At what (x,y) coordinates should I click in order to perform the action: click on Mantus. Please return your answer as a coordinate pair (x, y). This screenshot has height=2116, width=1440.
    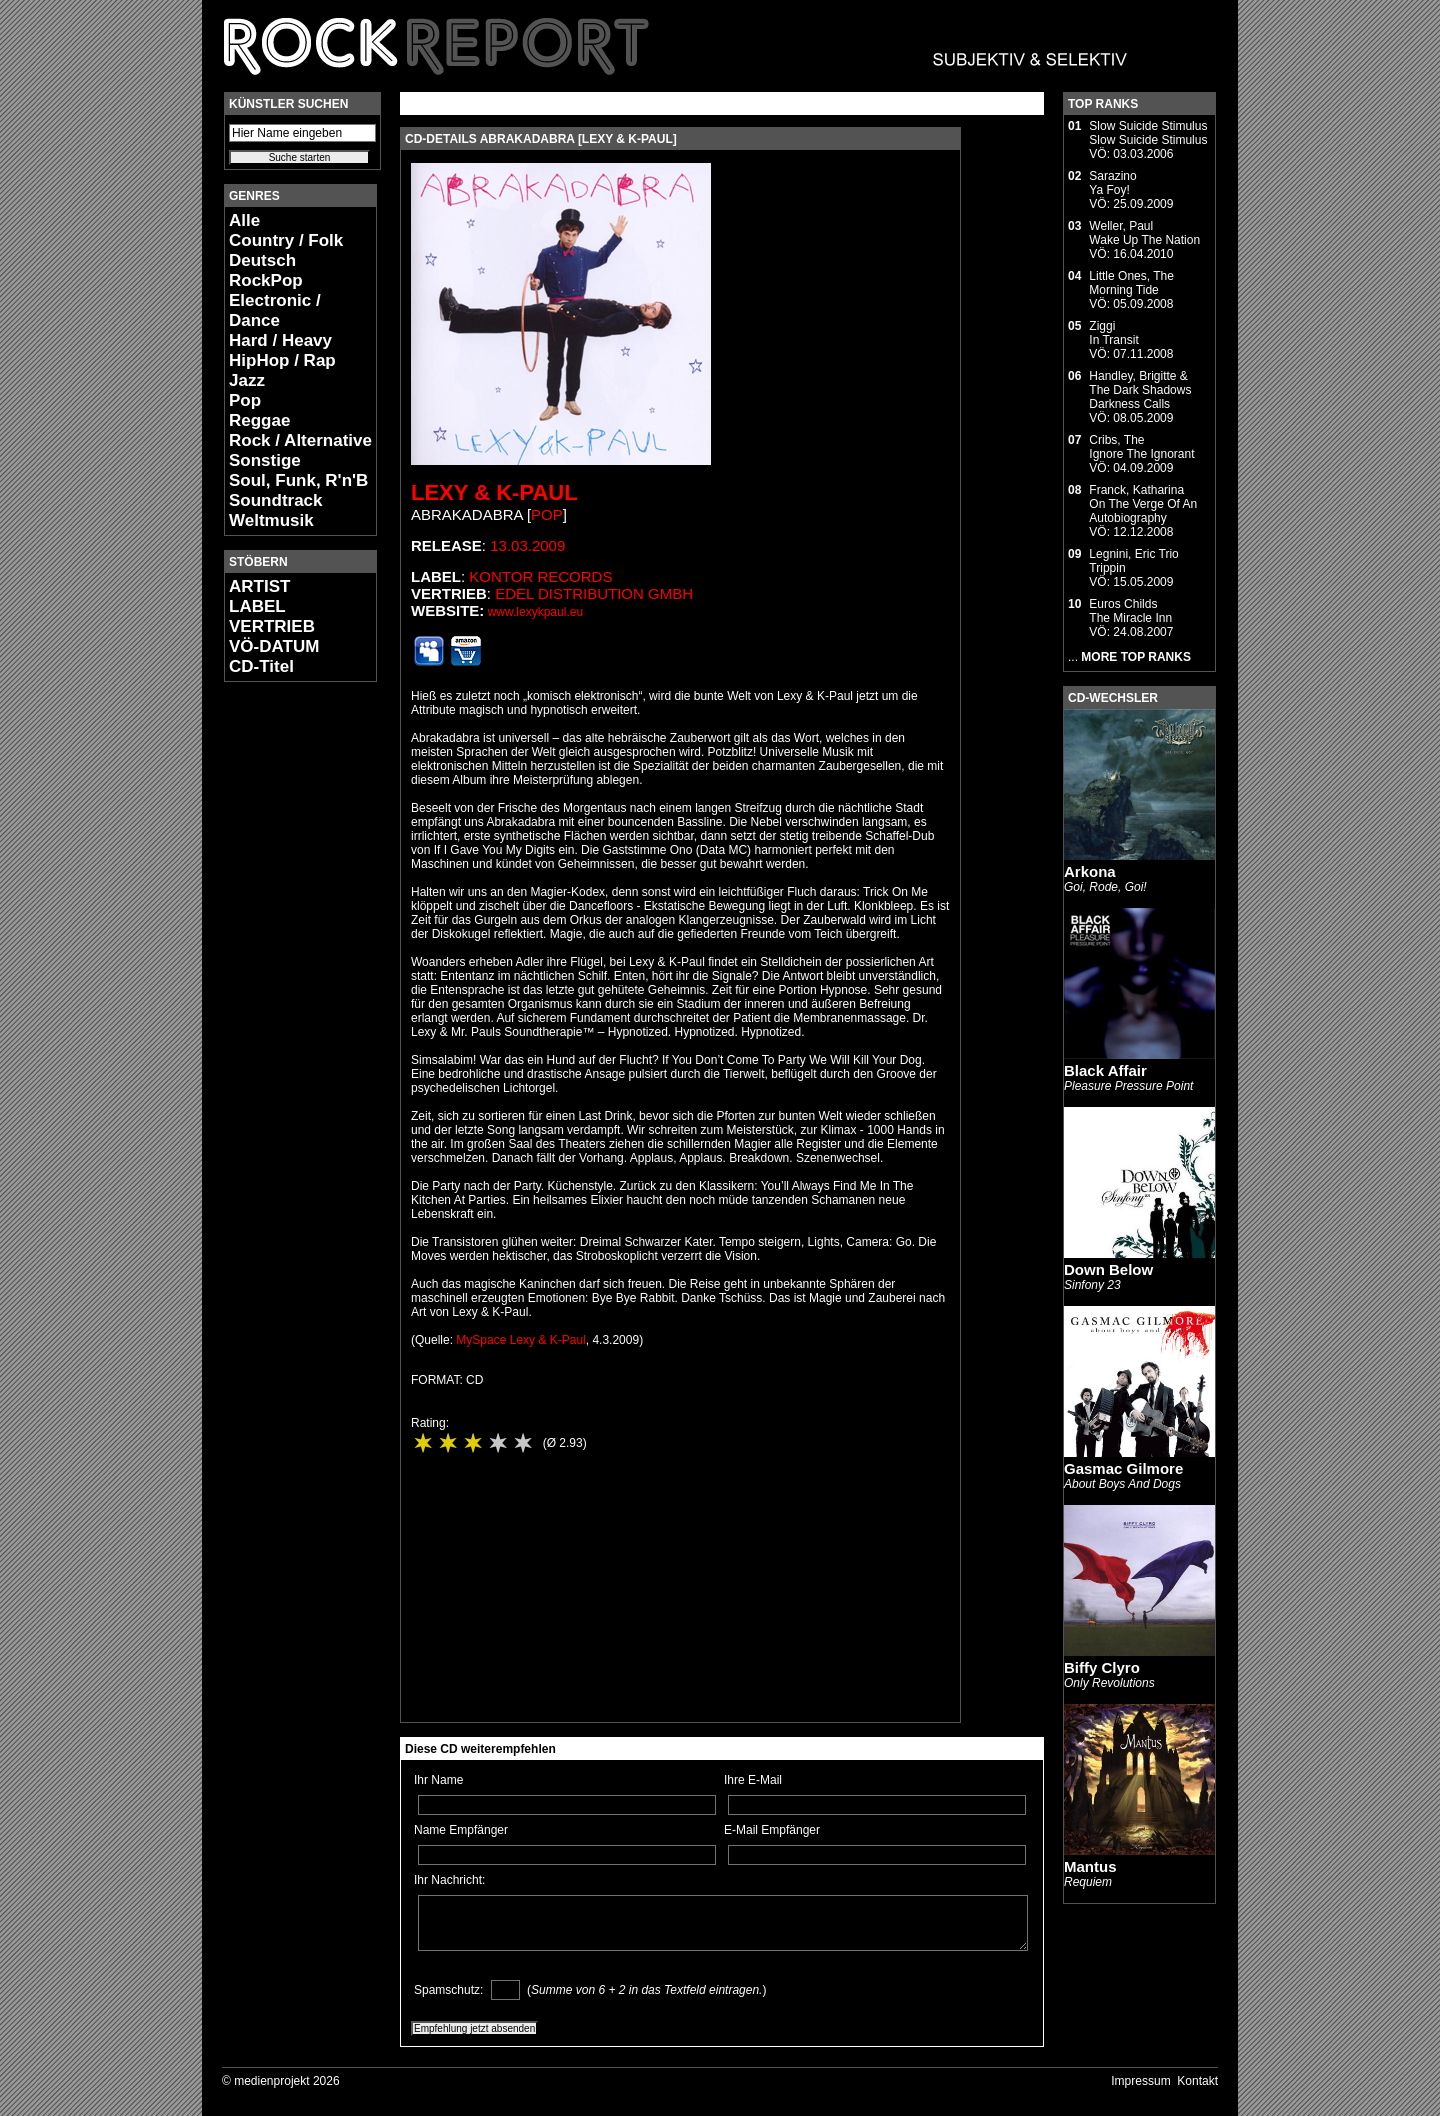
    Looking at the image, I should click on (1090, 1866).